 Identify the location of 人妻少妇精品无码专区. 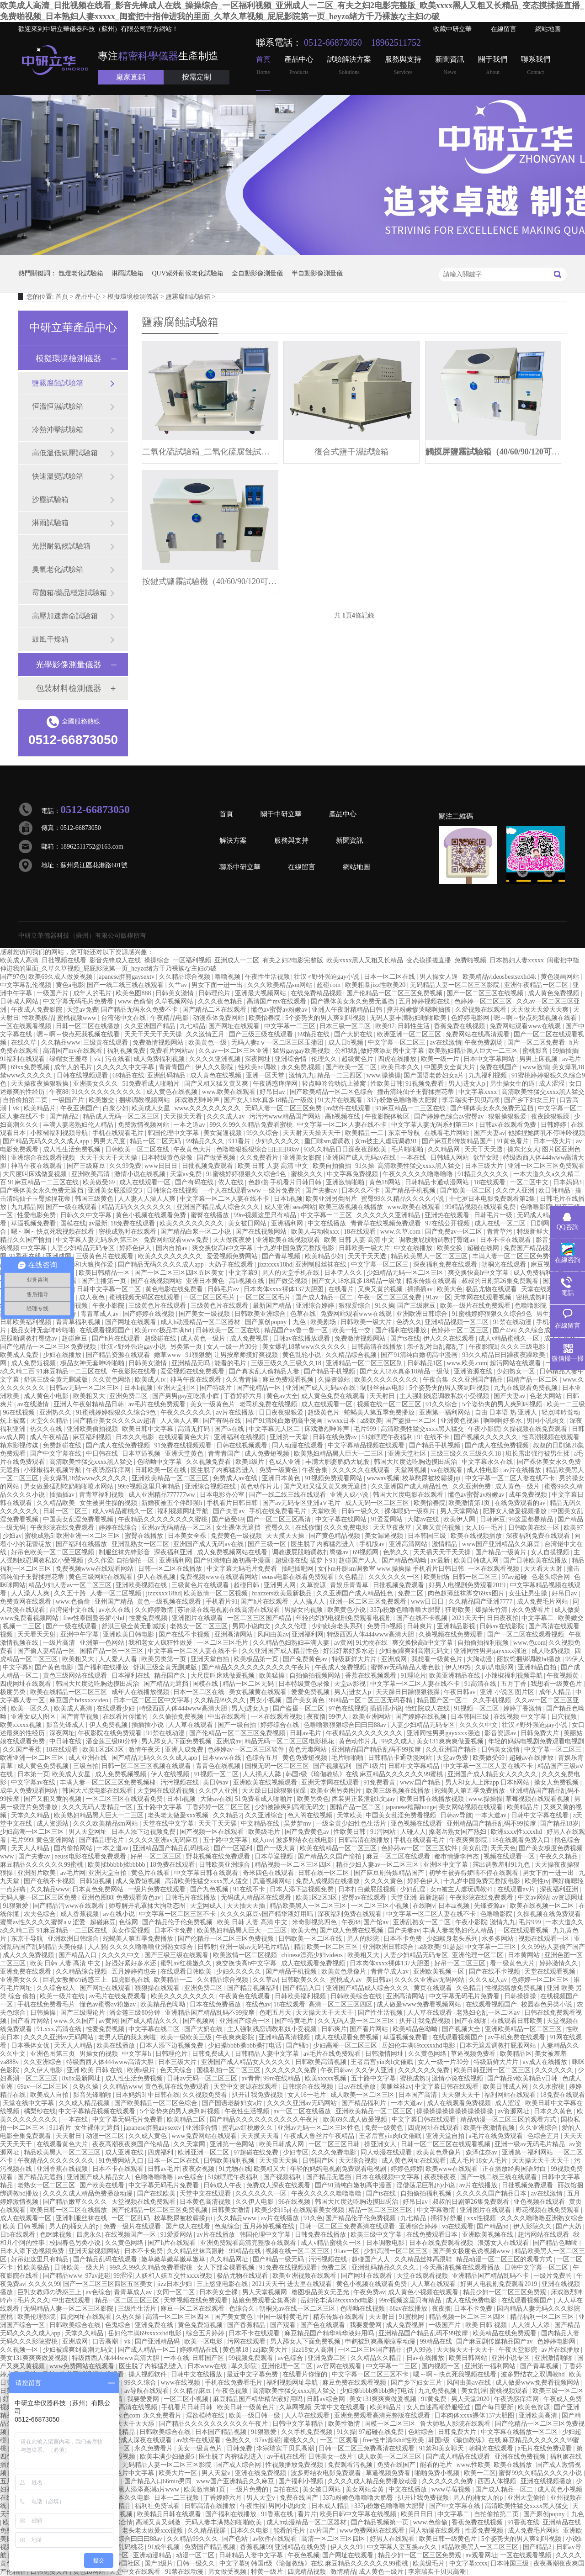
(84, 1248).